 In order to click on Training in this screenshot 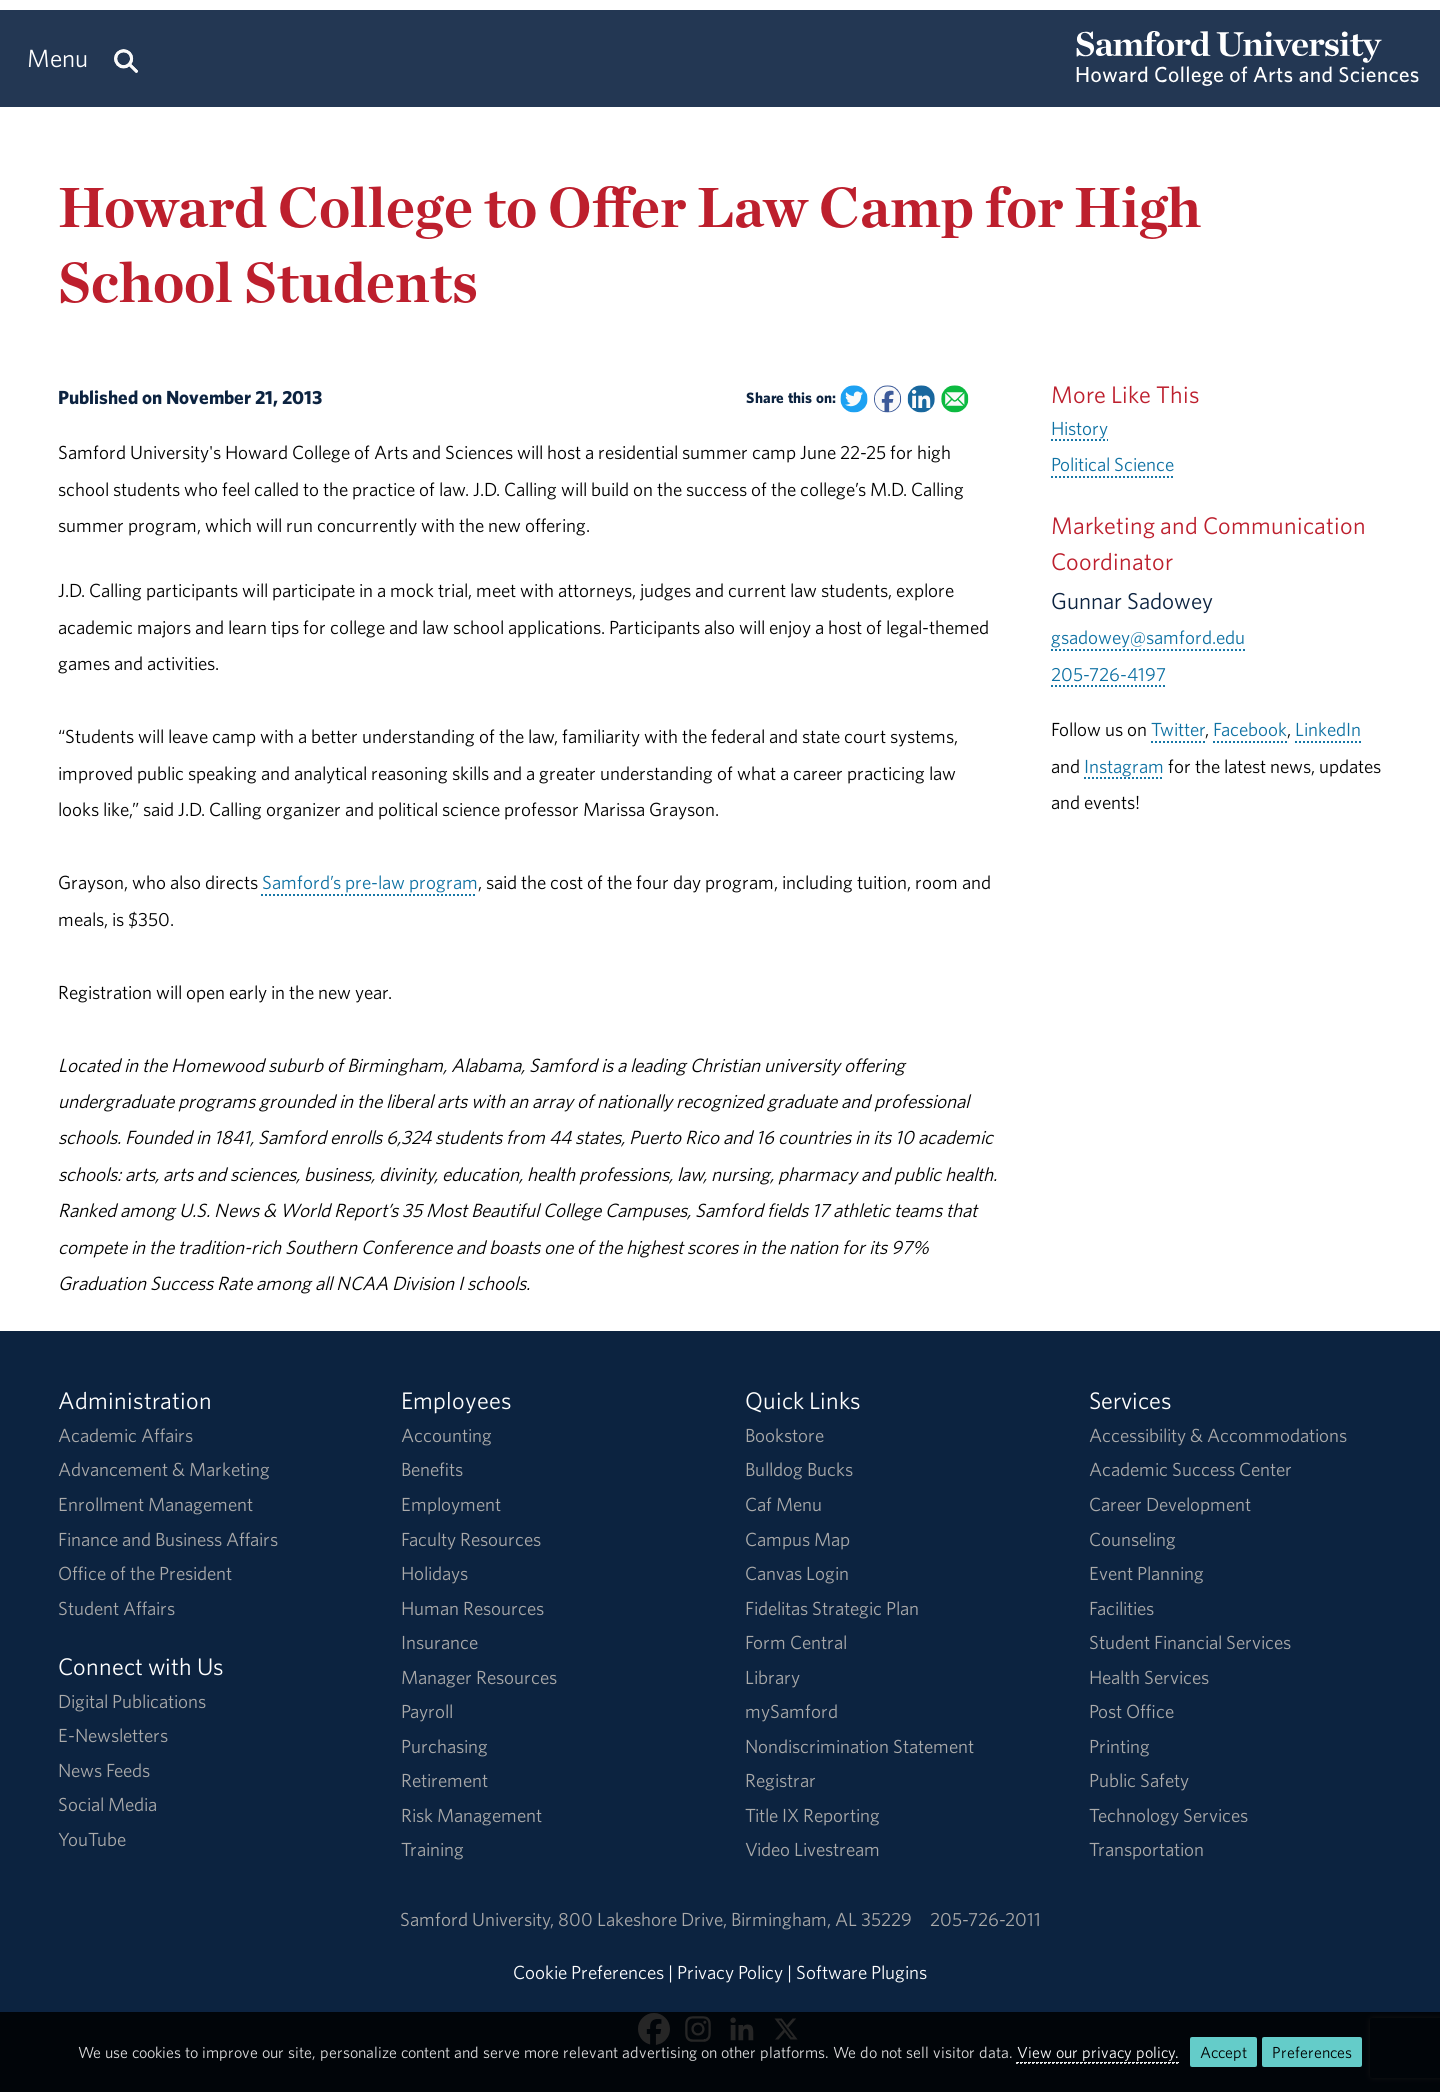, I will do `click(432, 1849)`.